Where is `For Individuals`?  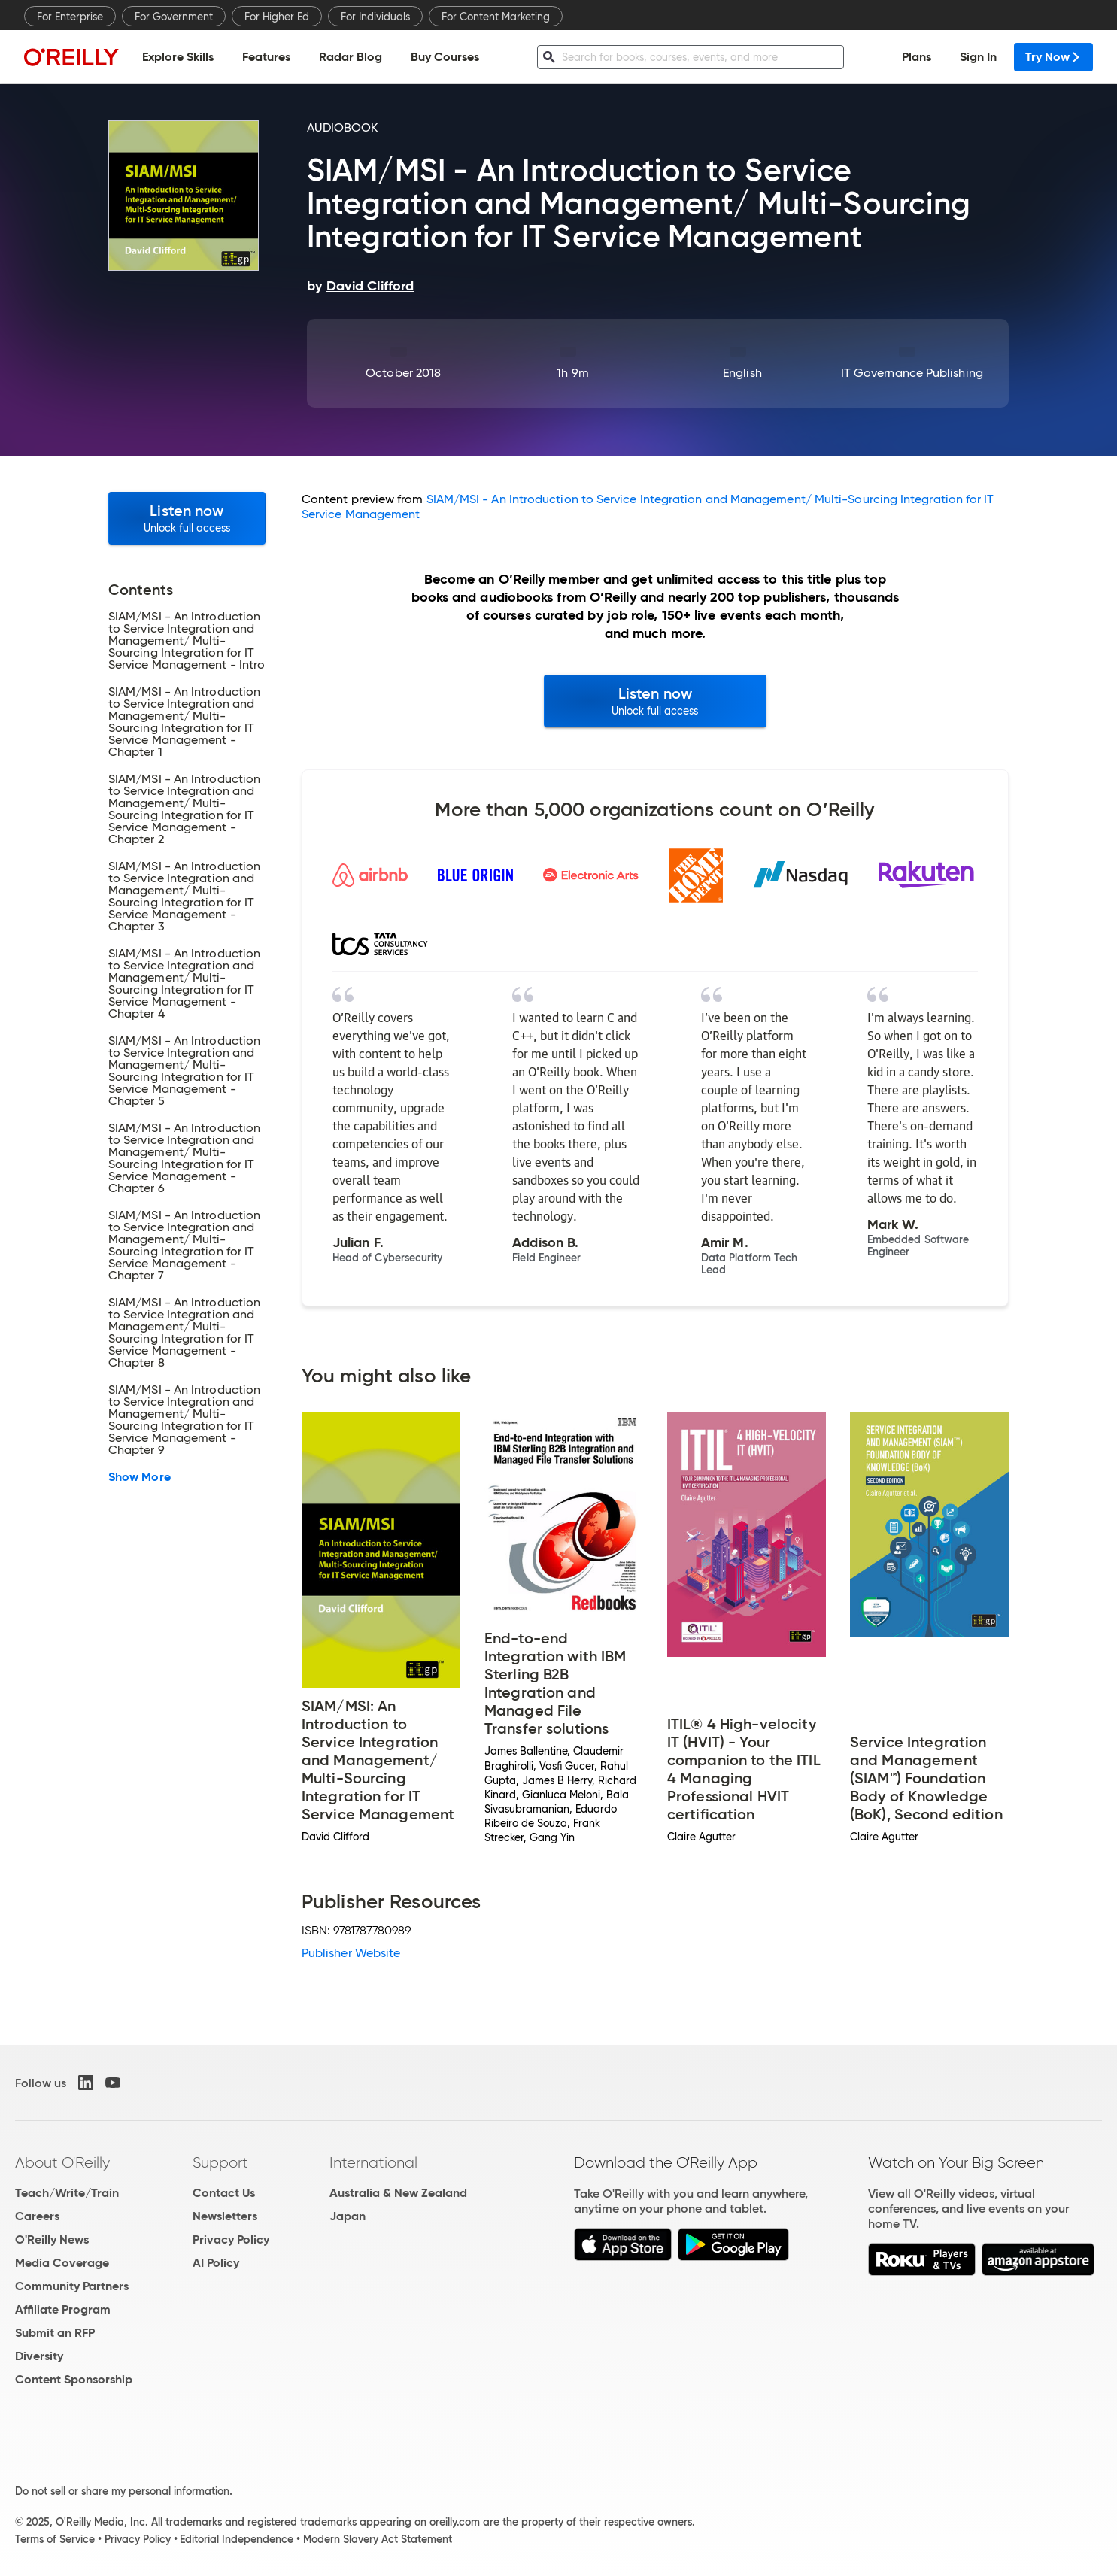
For Individuals is located at coordinates (375, 16).